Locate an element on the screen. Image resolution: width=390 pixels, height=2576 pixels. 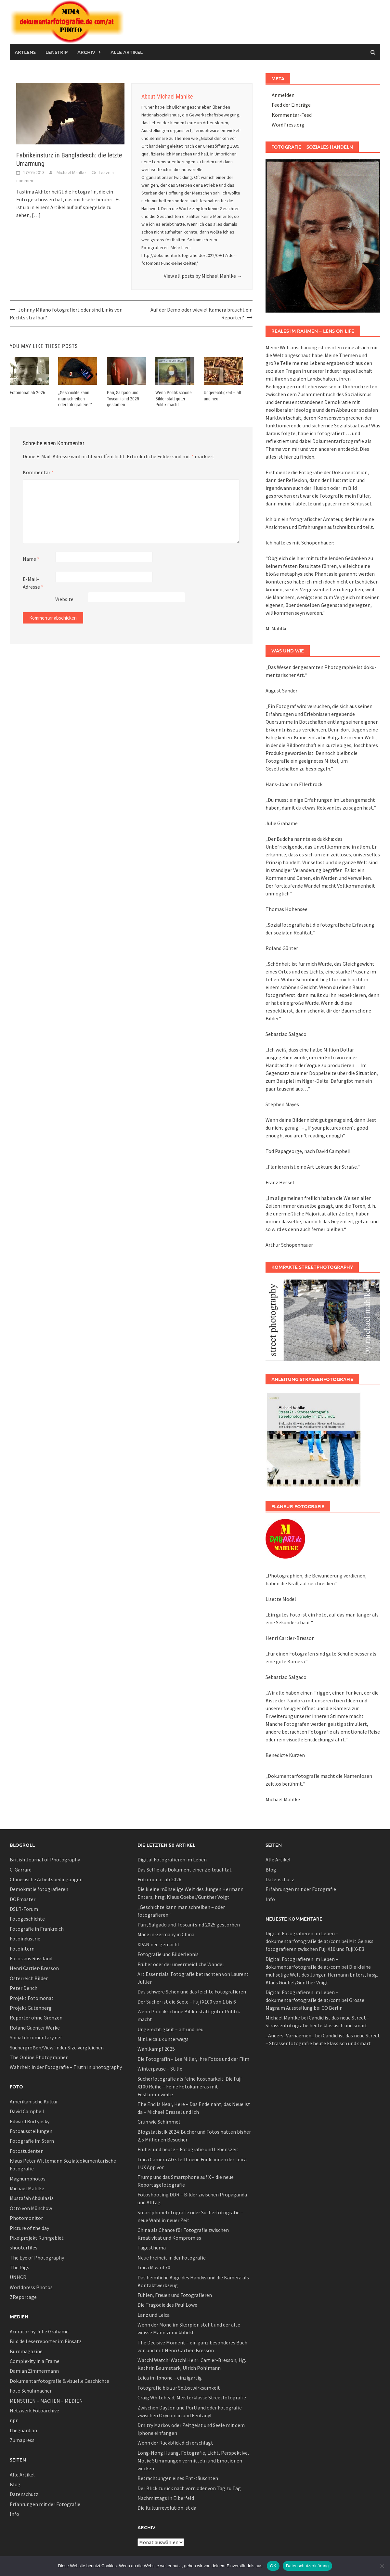
View all posts by Michael Mahlke is located at coordinates (203, 276).